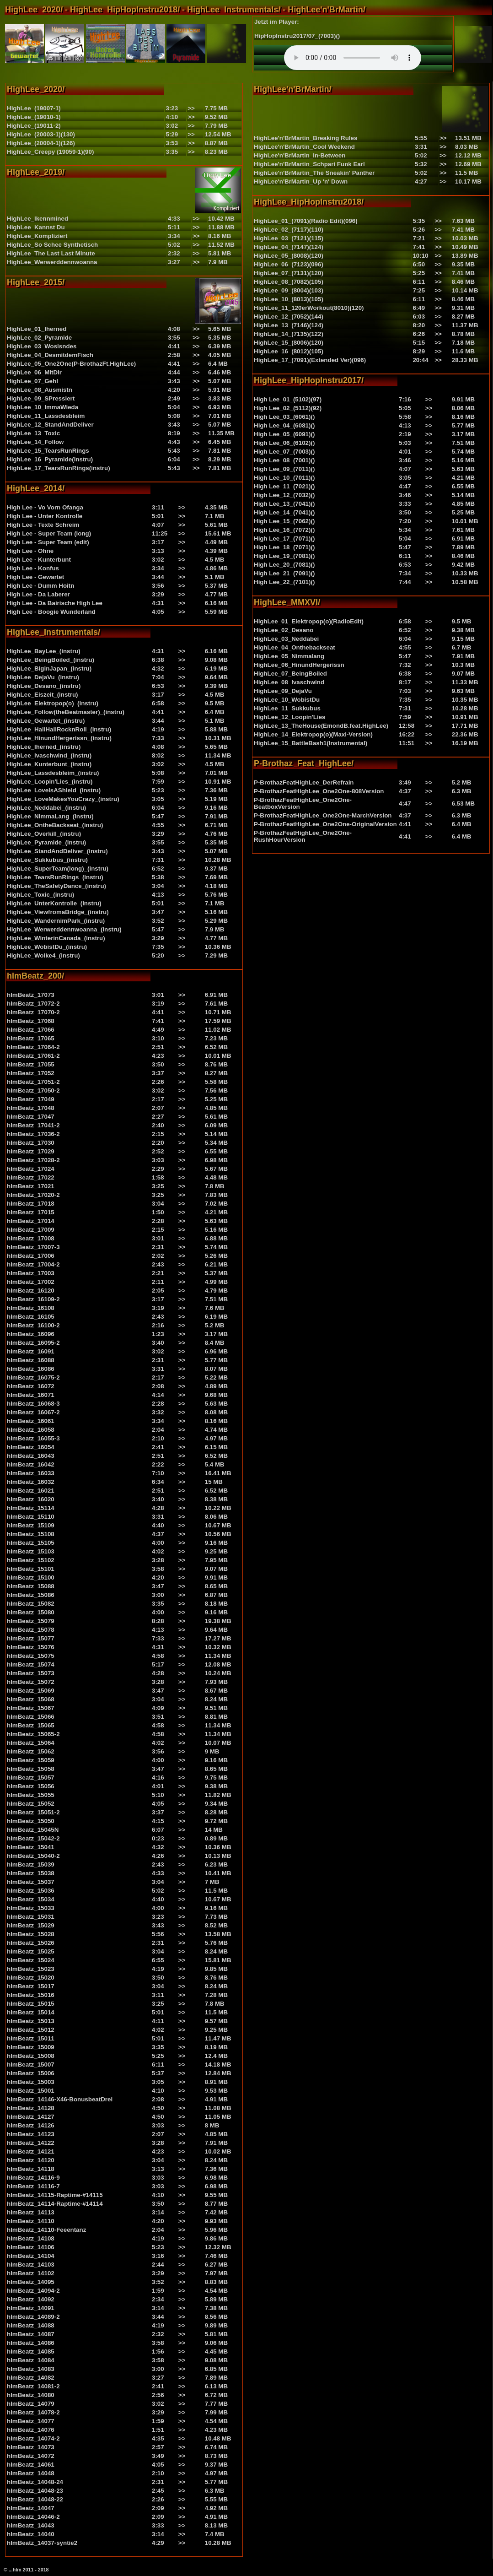  Describe the element at coordinates (30, 2134) in the screenshot. I see `hlmBeatz_14123` at that location.